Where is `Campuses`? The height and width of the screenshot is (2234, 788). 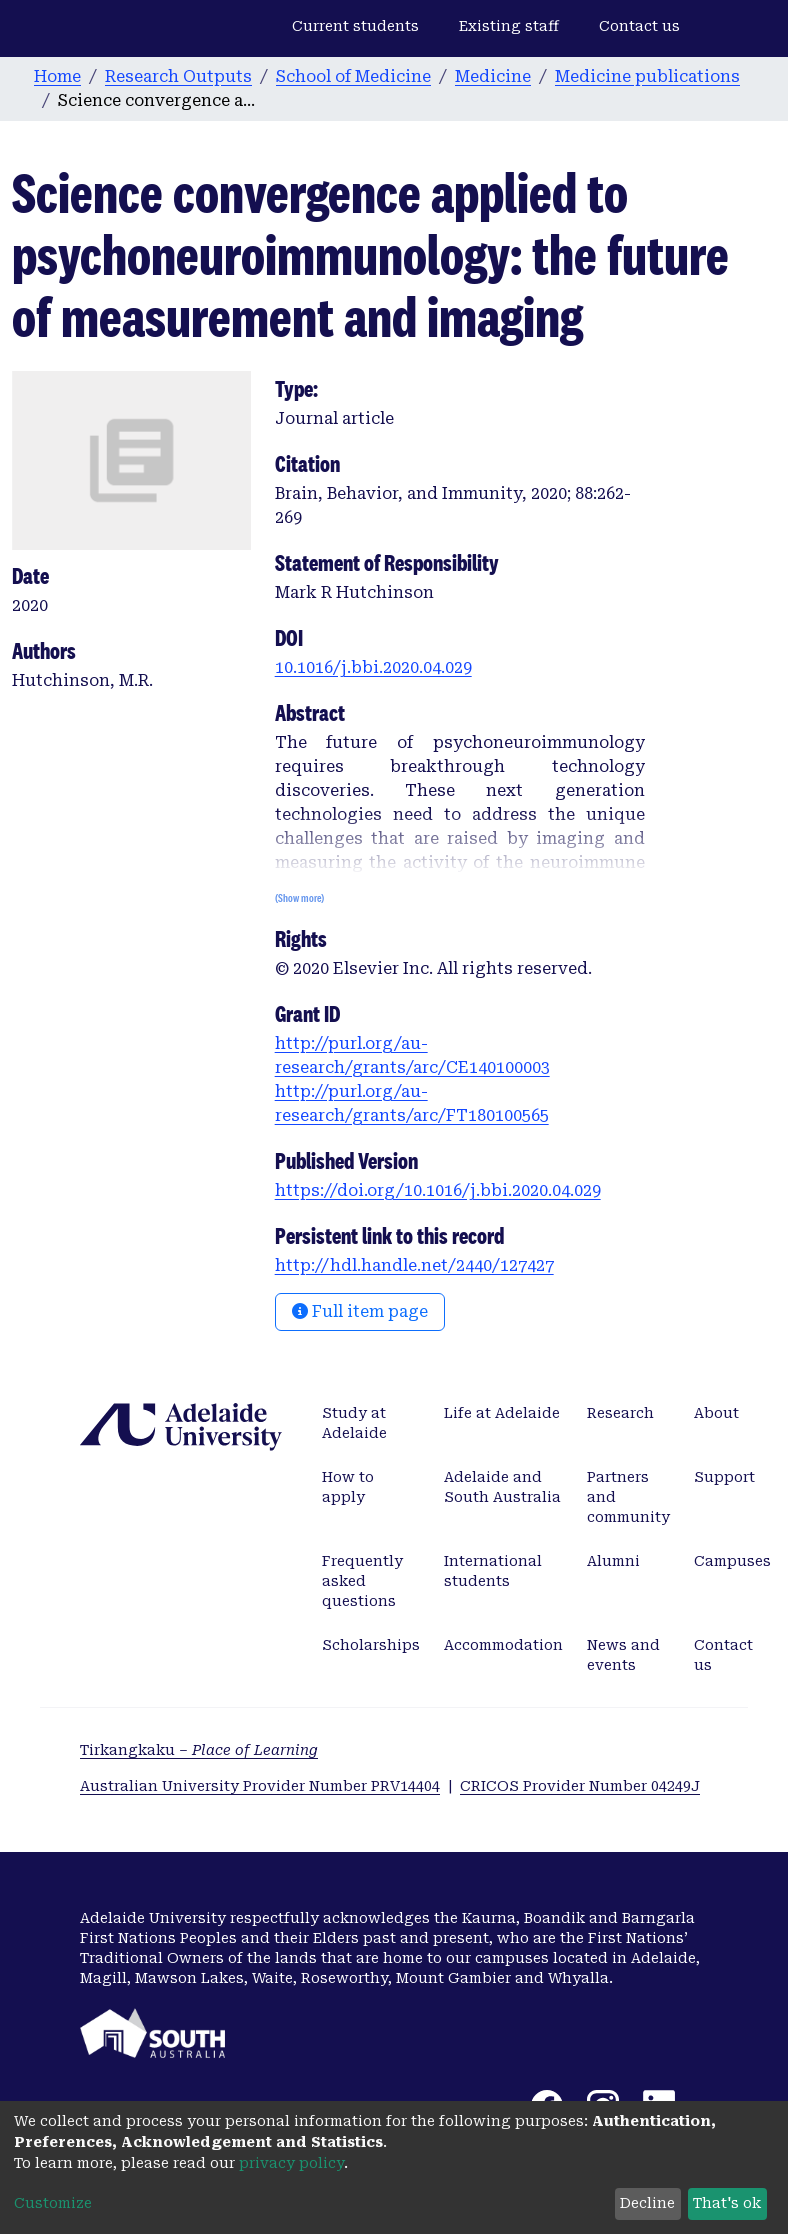
Campuses is located at coordinates (732, 1561).